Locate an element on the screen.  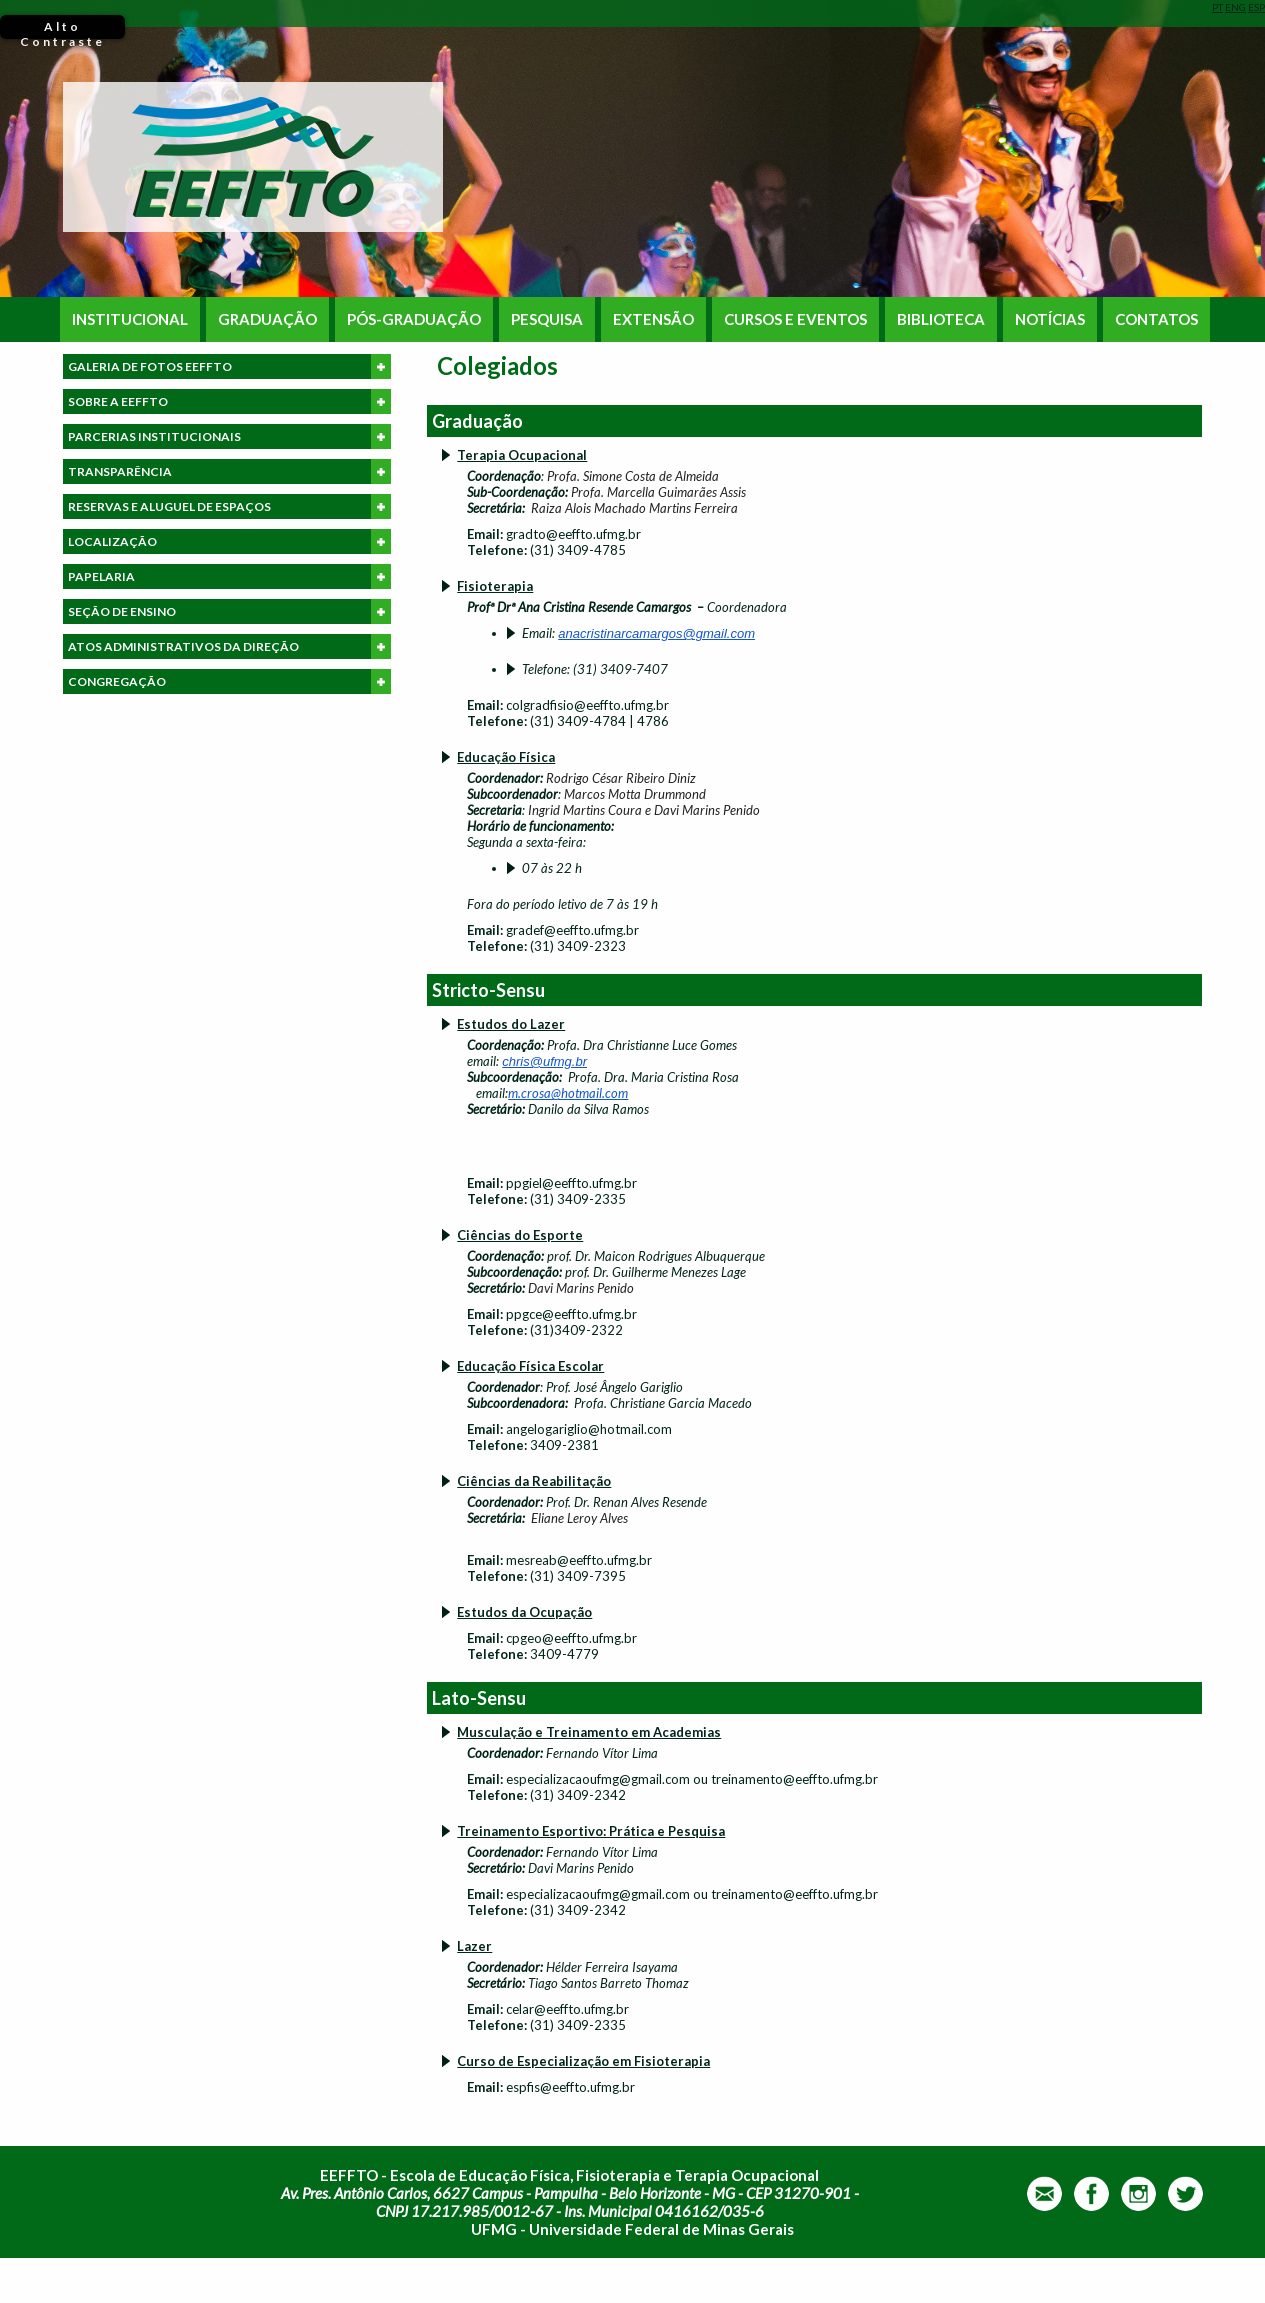
Fisioterapia is located at coordinates (495, 586).